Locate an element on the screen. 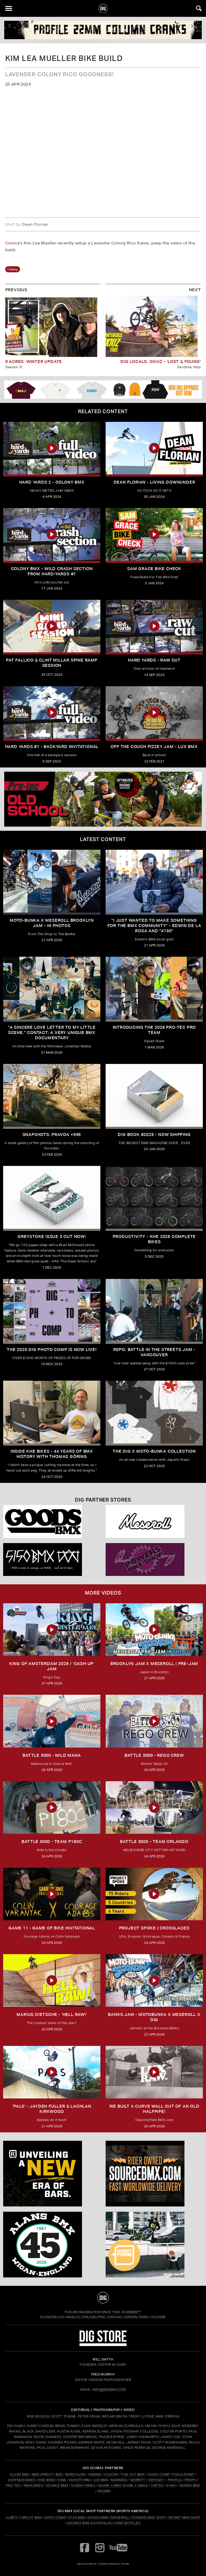  [5150 bmx] is located at coordinates (51, 1559).